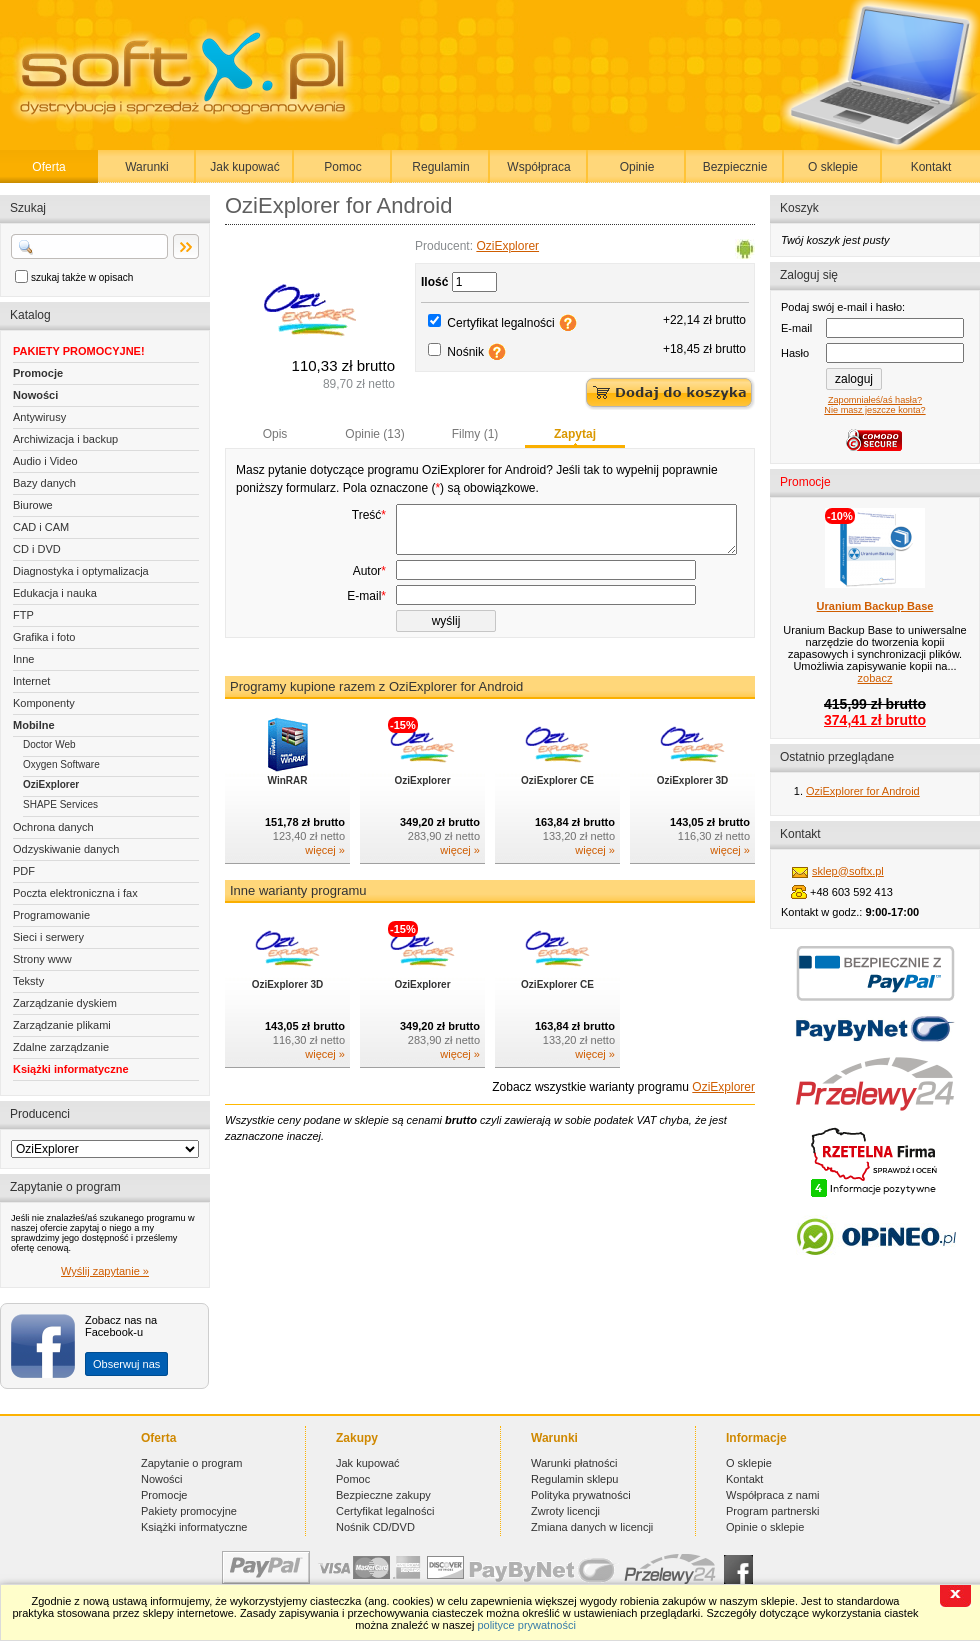  What do you see at coordinates (61, 1047) in the screenshot?
I see `Zdalne zarządzanie` at bounding box center [61, 1047].